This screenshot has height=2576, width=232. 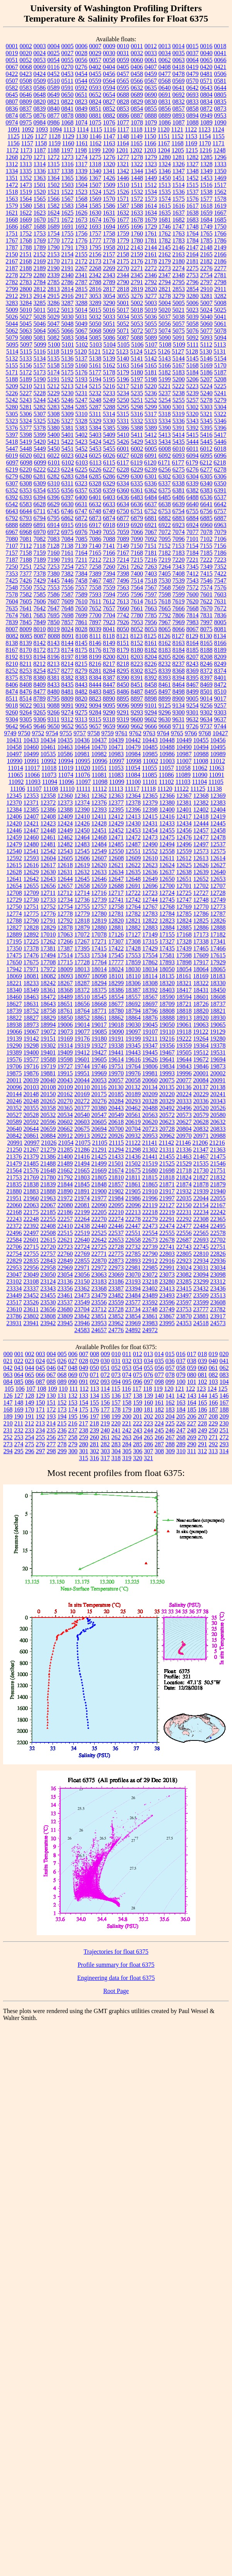 What do you see at coordinates (99, 1128) in the screenshot?
I see `20694` at bounding box center [99, 1128].